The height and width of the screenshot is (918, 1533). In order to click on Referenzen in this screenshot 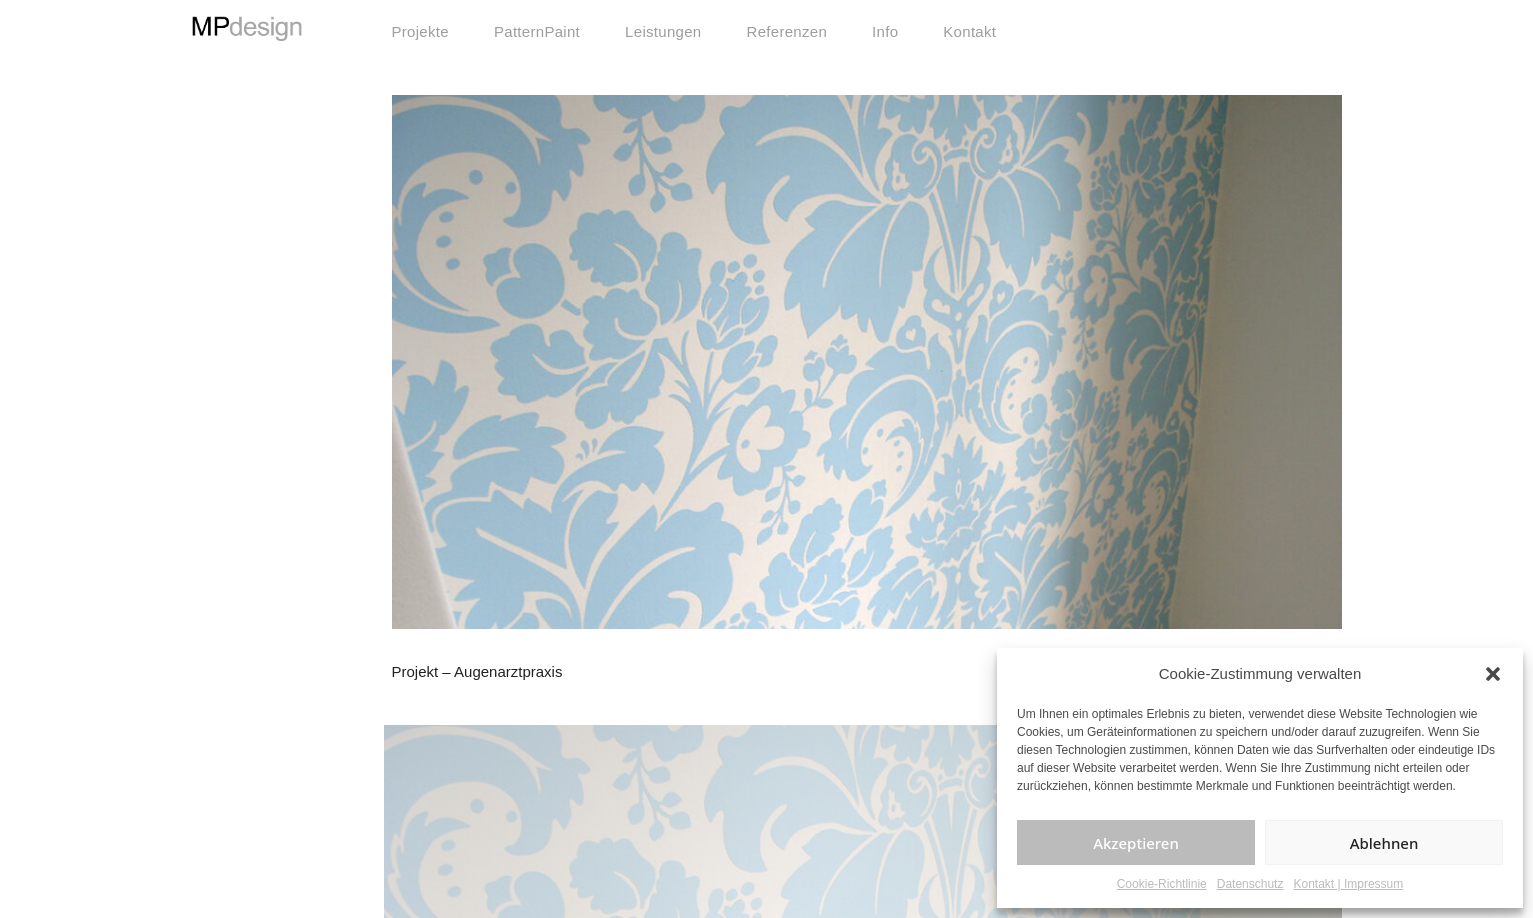, I will do `click(787, 31)`.